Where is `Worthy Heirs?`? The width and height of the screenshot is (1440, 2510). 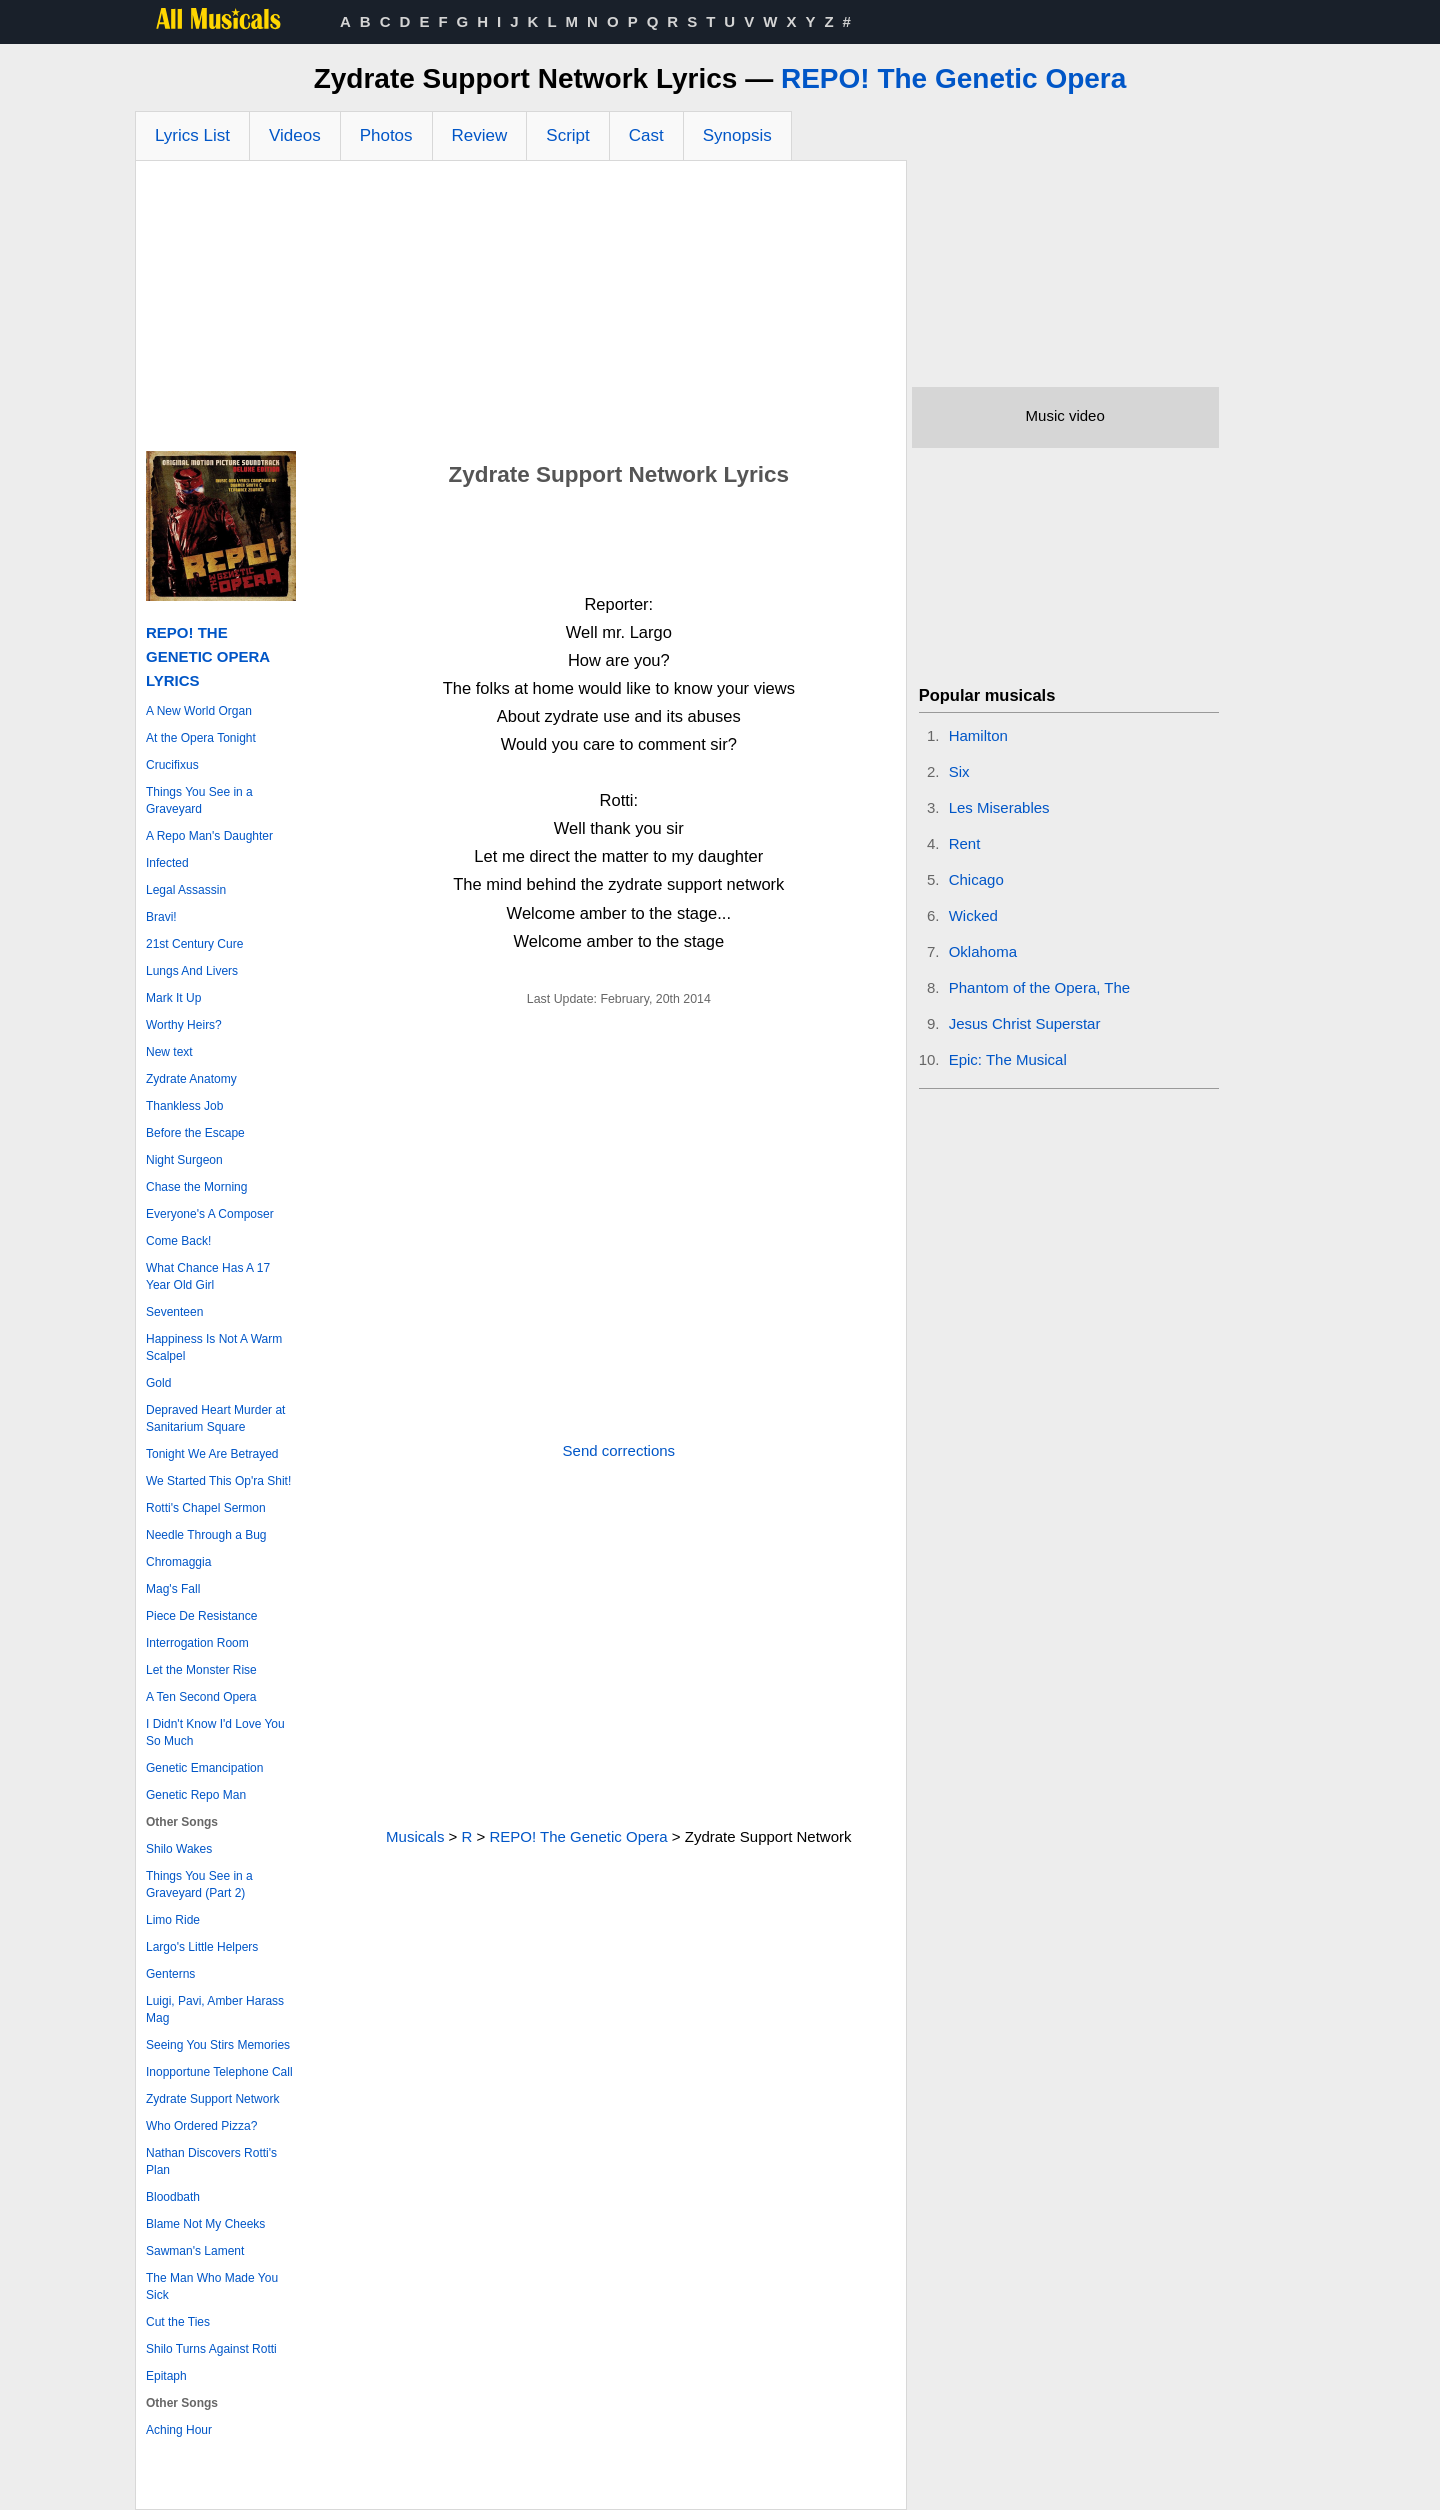 Worthy Heirs? is located at coordinates (184, 1025).